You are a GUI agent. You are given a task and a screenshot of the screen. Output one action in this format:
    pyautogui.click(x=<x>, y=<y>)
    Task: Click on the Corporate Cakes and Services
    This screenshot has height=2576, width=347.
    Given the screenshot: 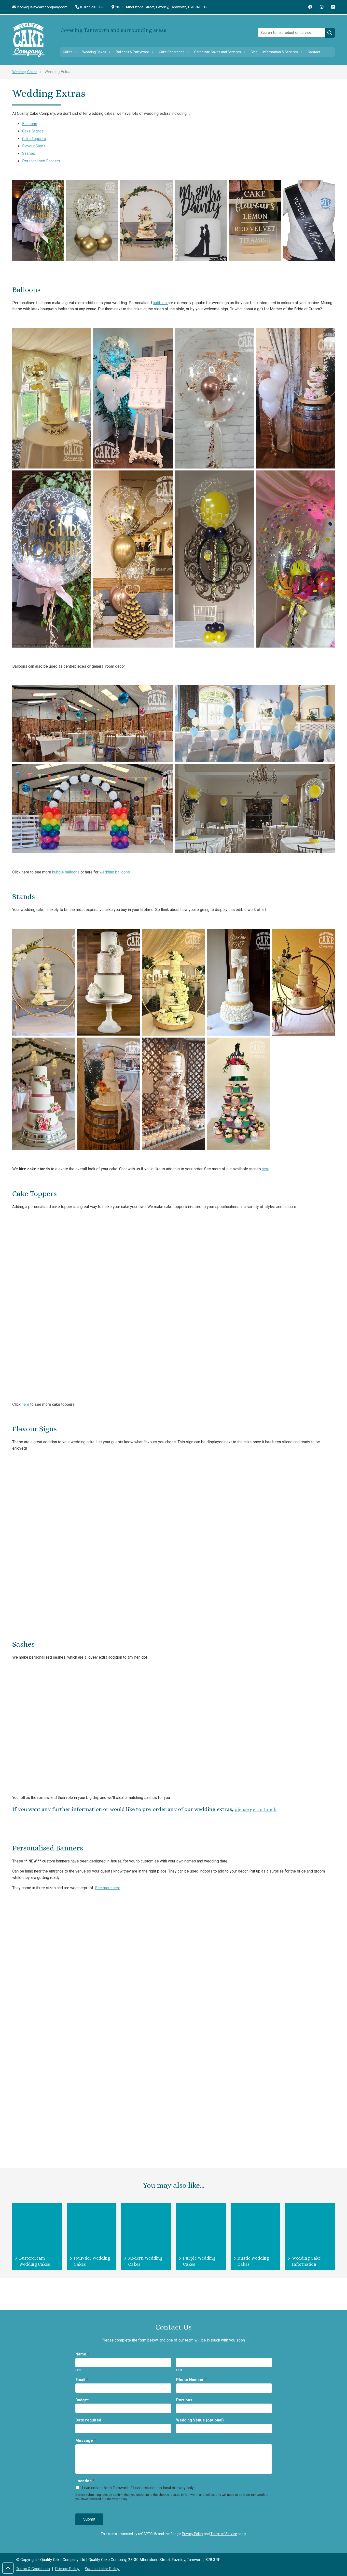 What is the action you would take?
    pyautogui.click(x=220, y=52)
    